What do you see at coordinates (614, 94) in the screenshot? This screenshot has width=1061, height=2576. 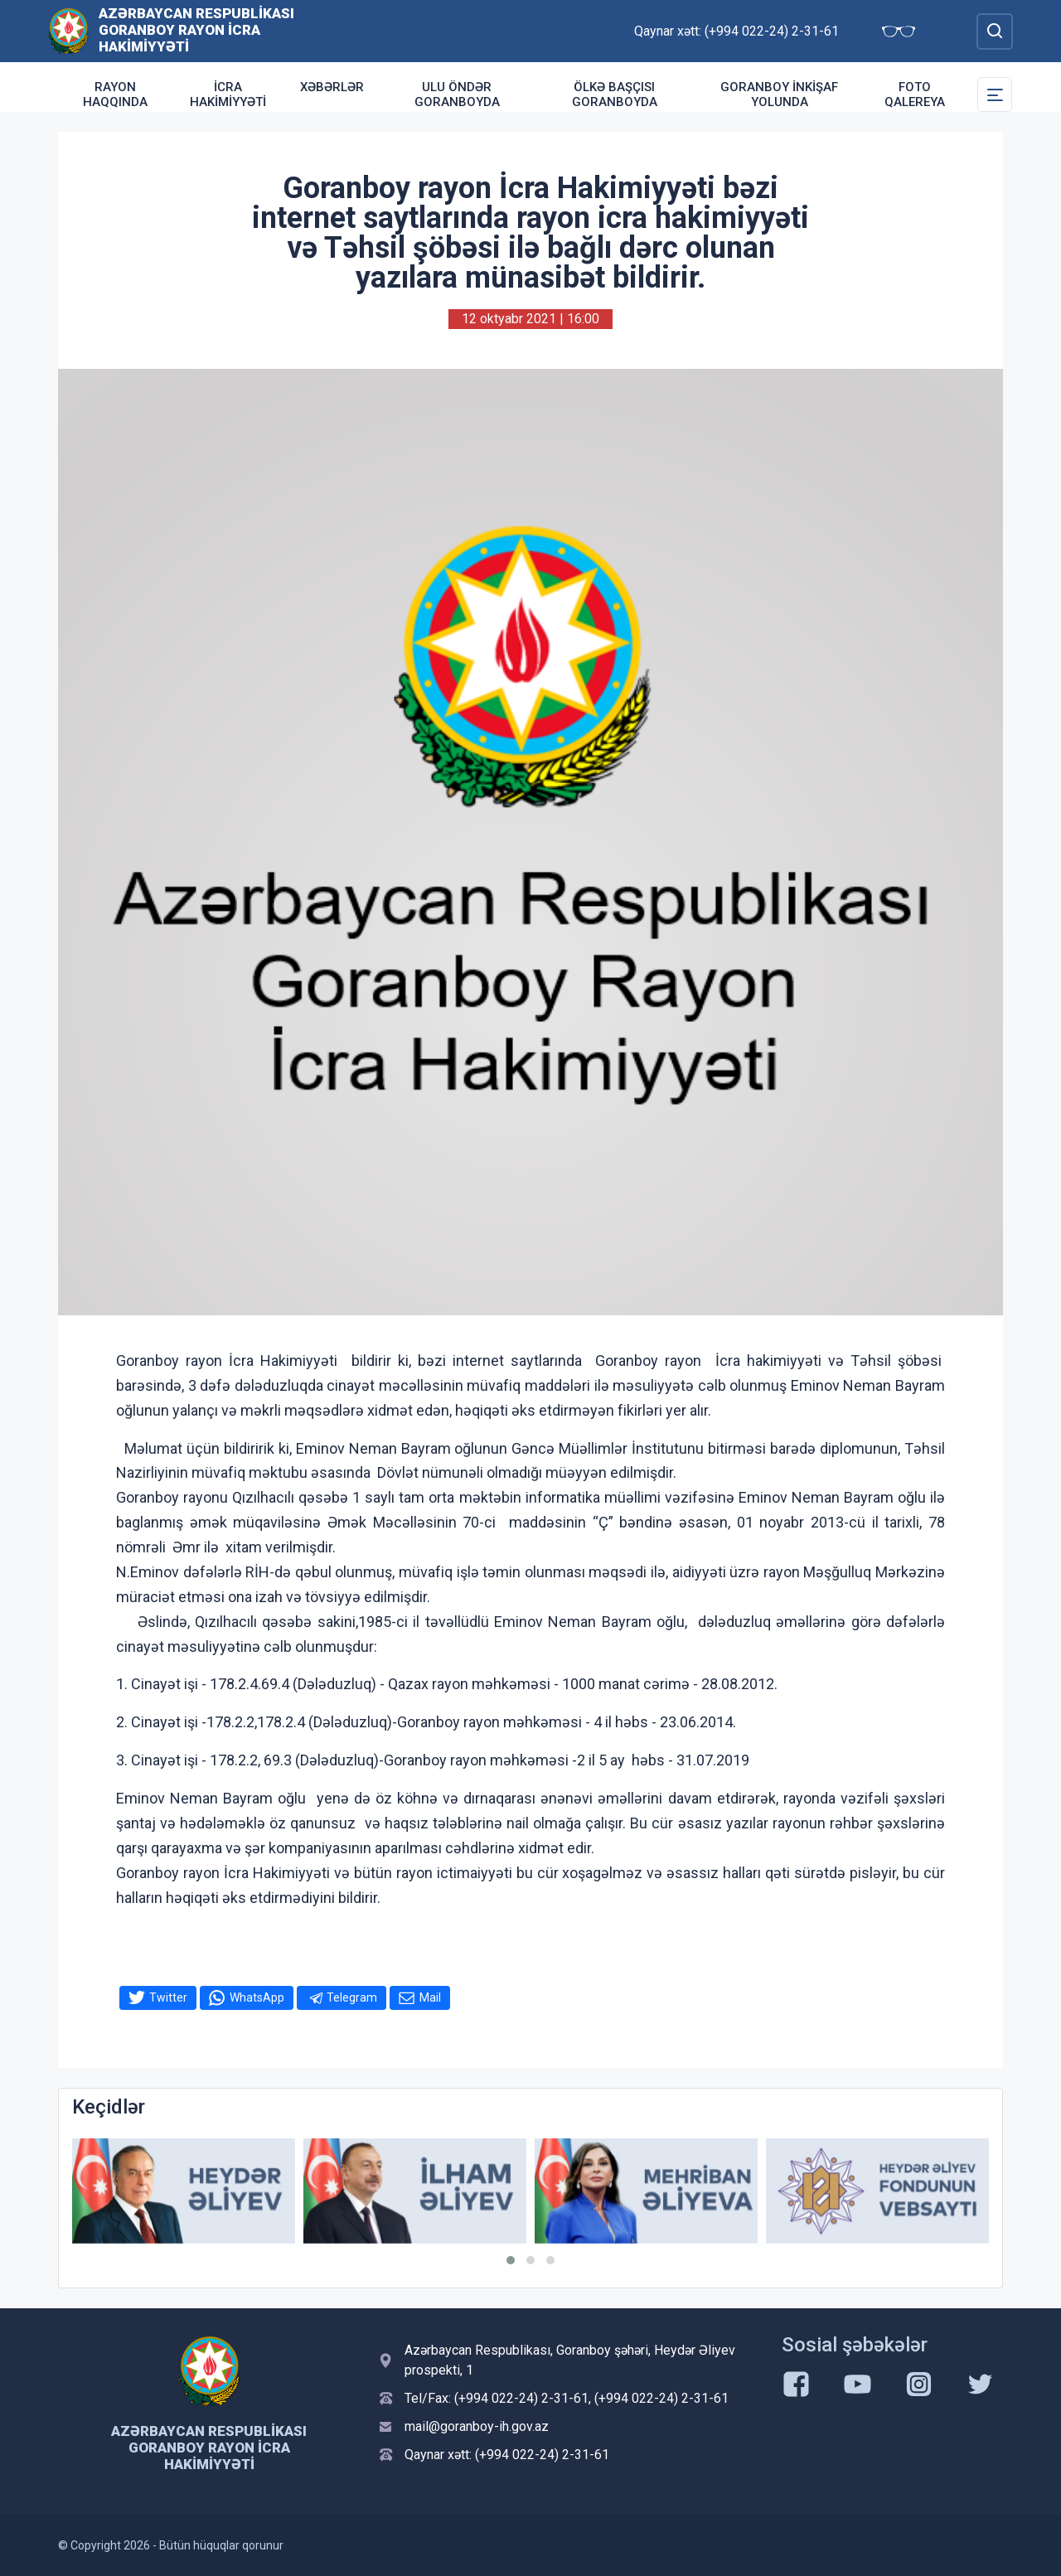 I see `Ölkə Başçısı Goranboyda` at bounding box center [614, 94].